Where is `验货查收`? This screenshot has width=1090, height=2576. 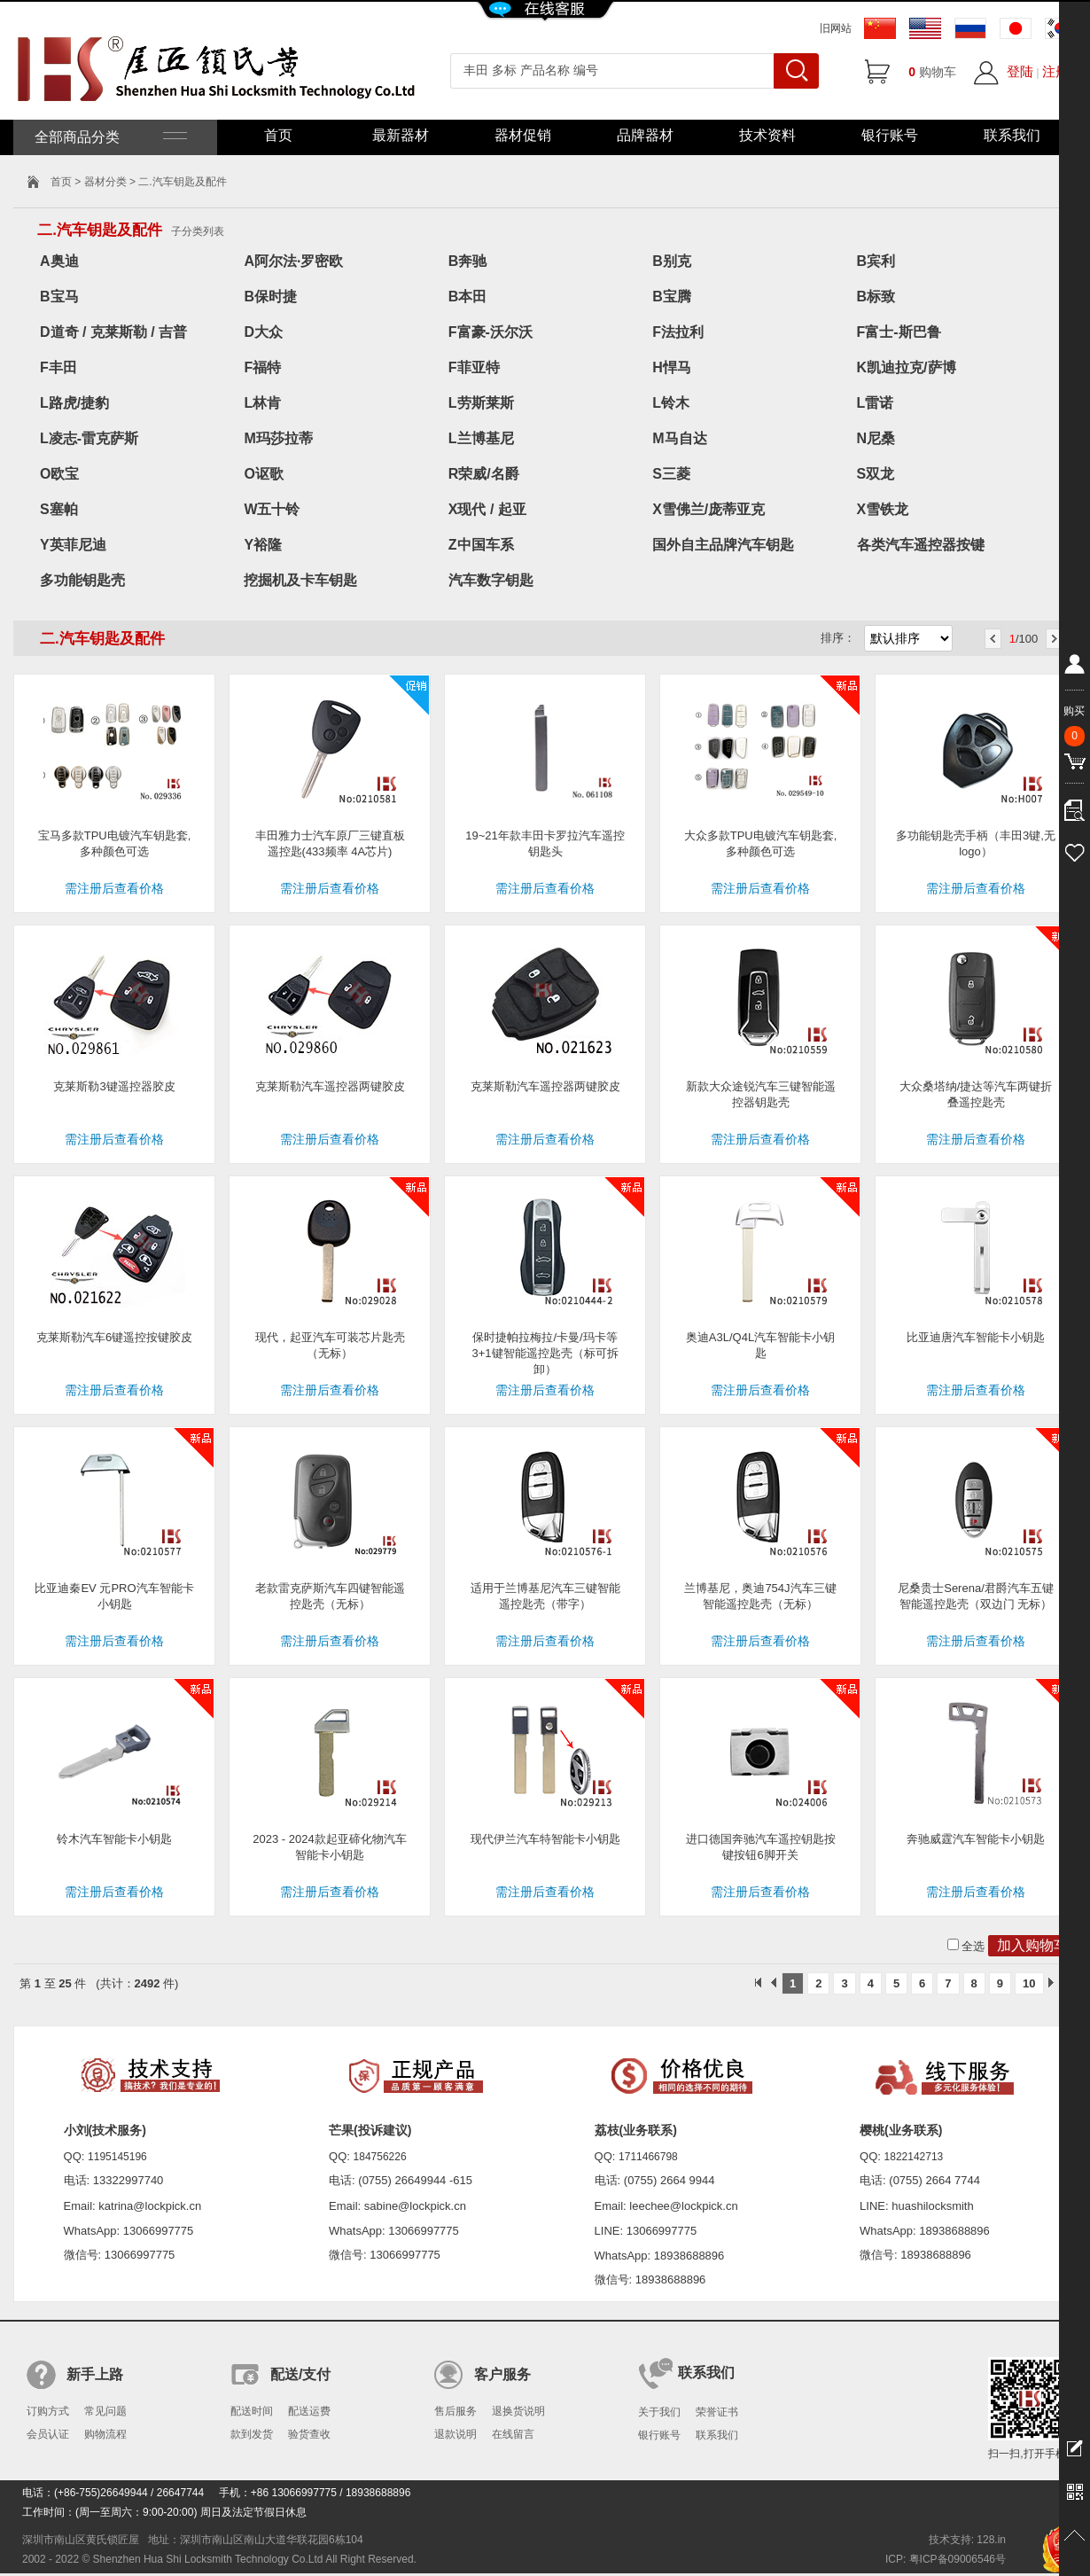 验货查收 is located at coordinates (309, 2434).